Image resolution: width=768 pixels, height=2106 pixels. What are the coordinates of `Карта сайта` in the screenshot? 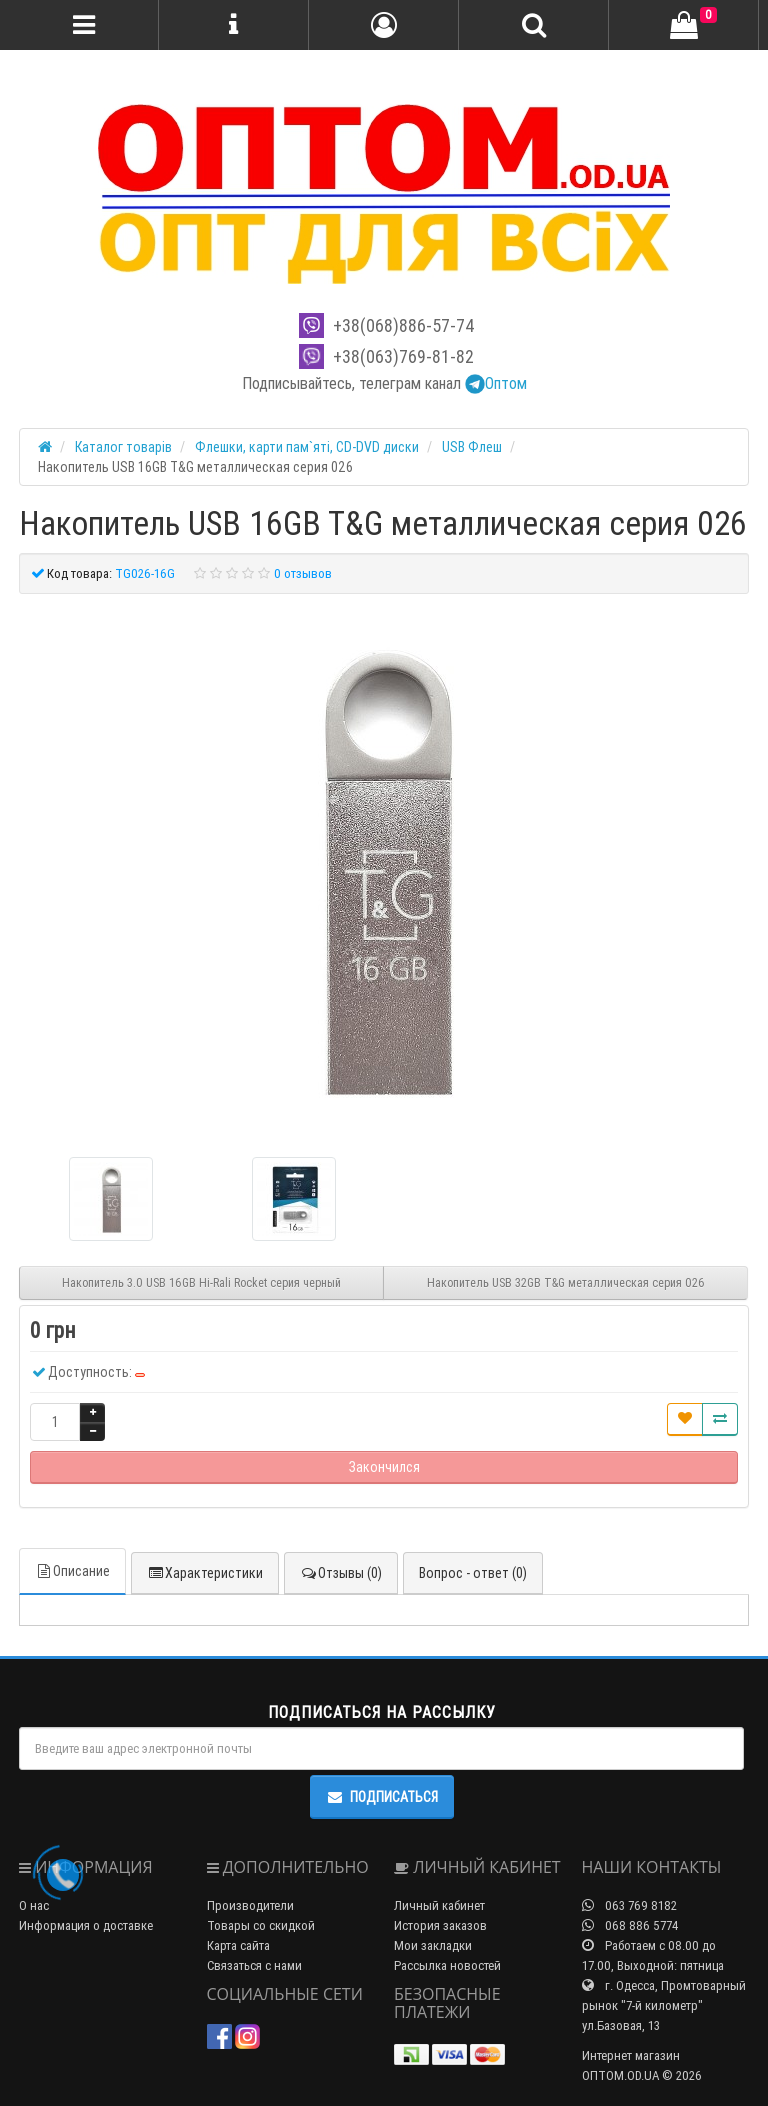 It's located at (238, 1945).